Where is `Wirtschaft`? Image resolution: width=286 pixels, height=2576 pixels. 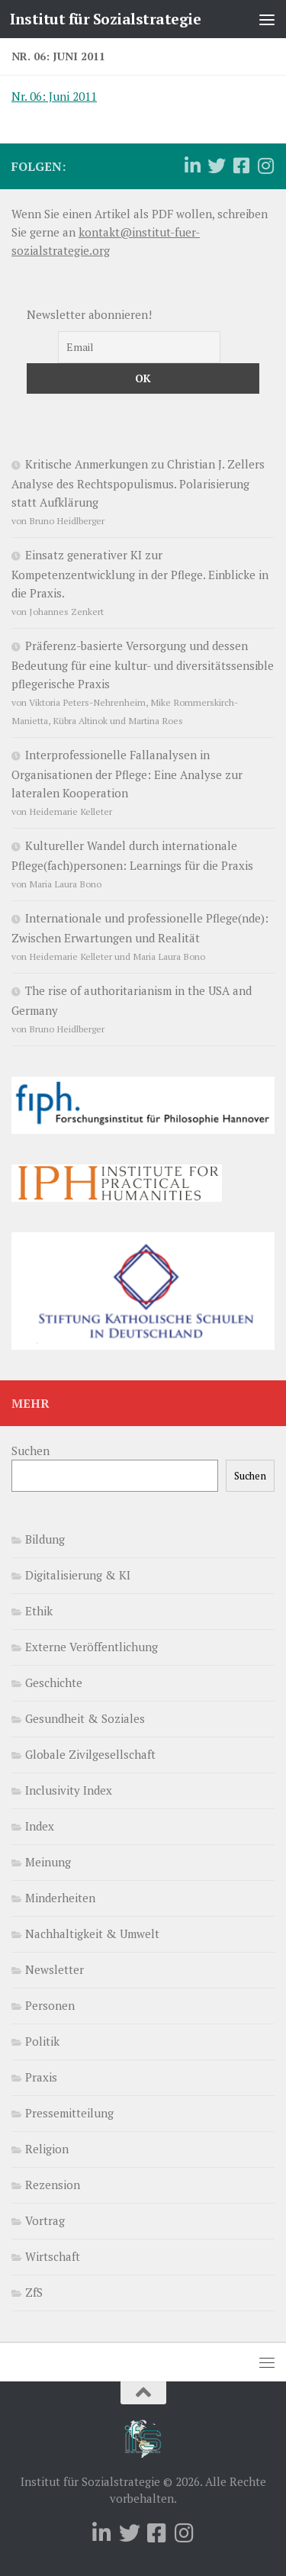 Wirtschaft is located at coordinates (52, 2256).